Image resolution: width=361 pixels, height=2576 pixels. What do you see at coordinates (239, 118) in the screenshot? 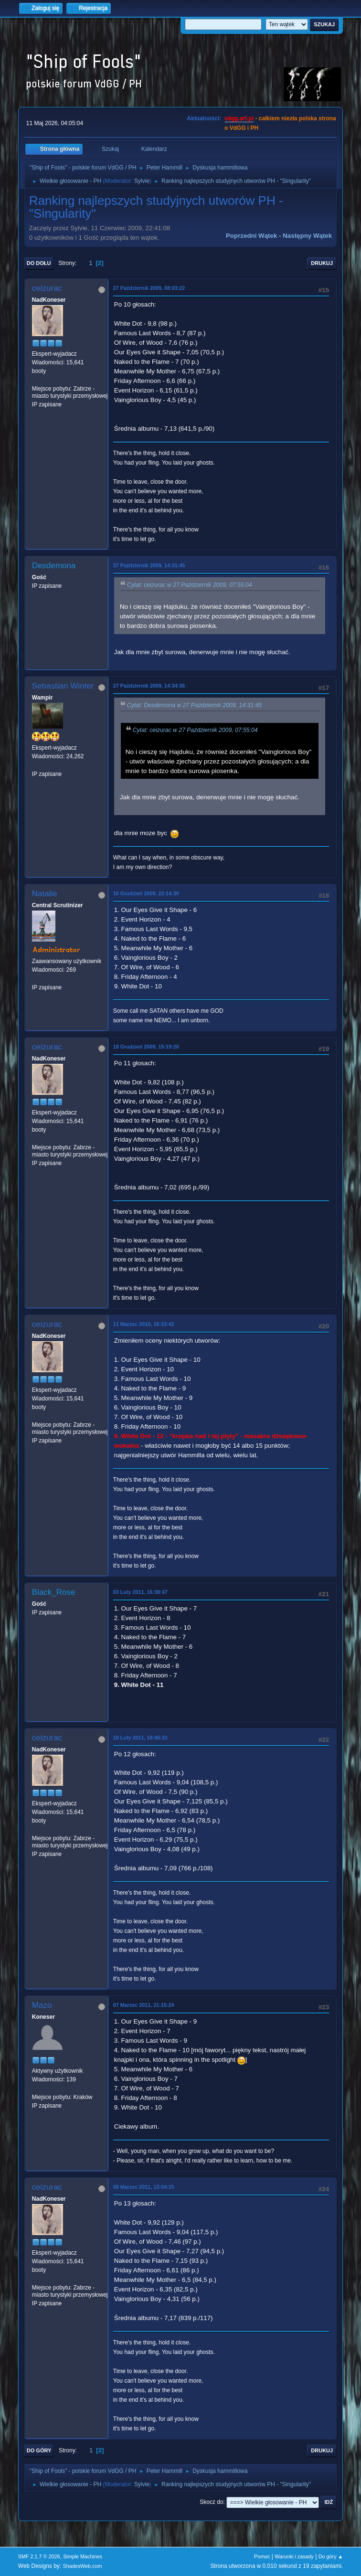
I see `vdgg.art.pl` at bounding box center [239, 118].